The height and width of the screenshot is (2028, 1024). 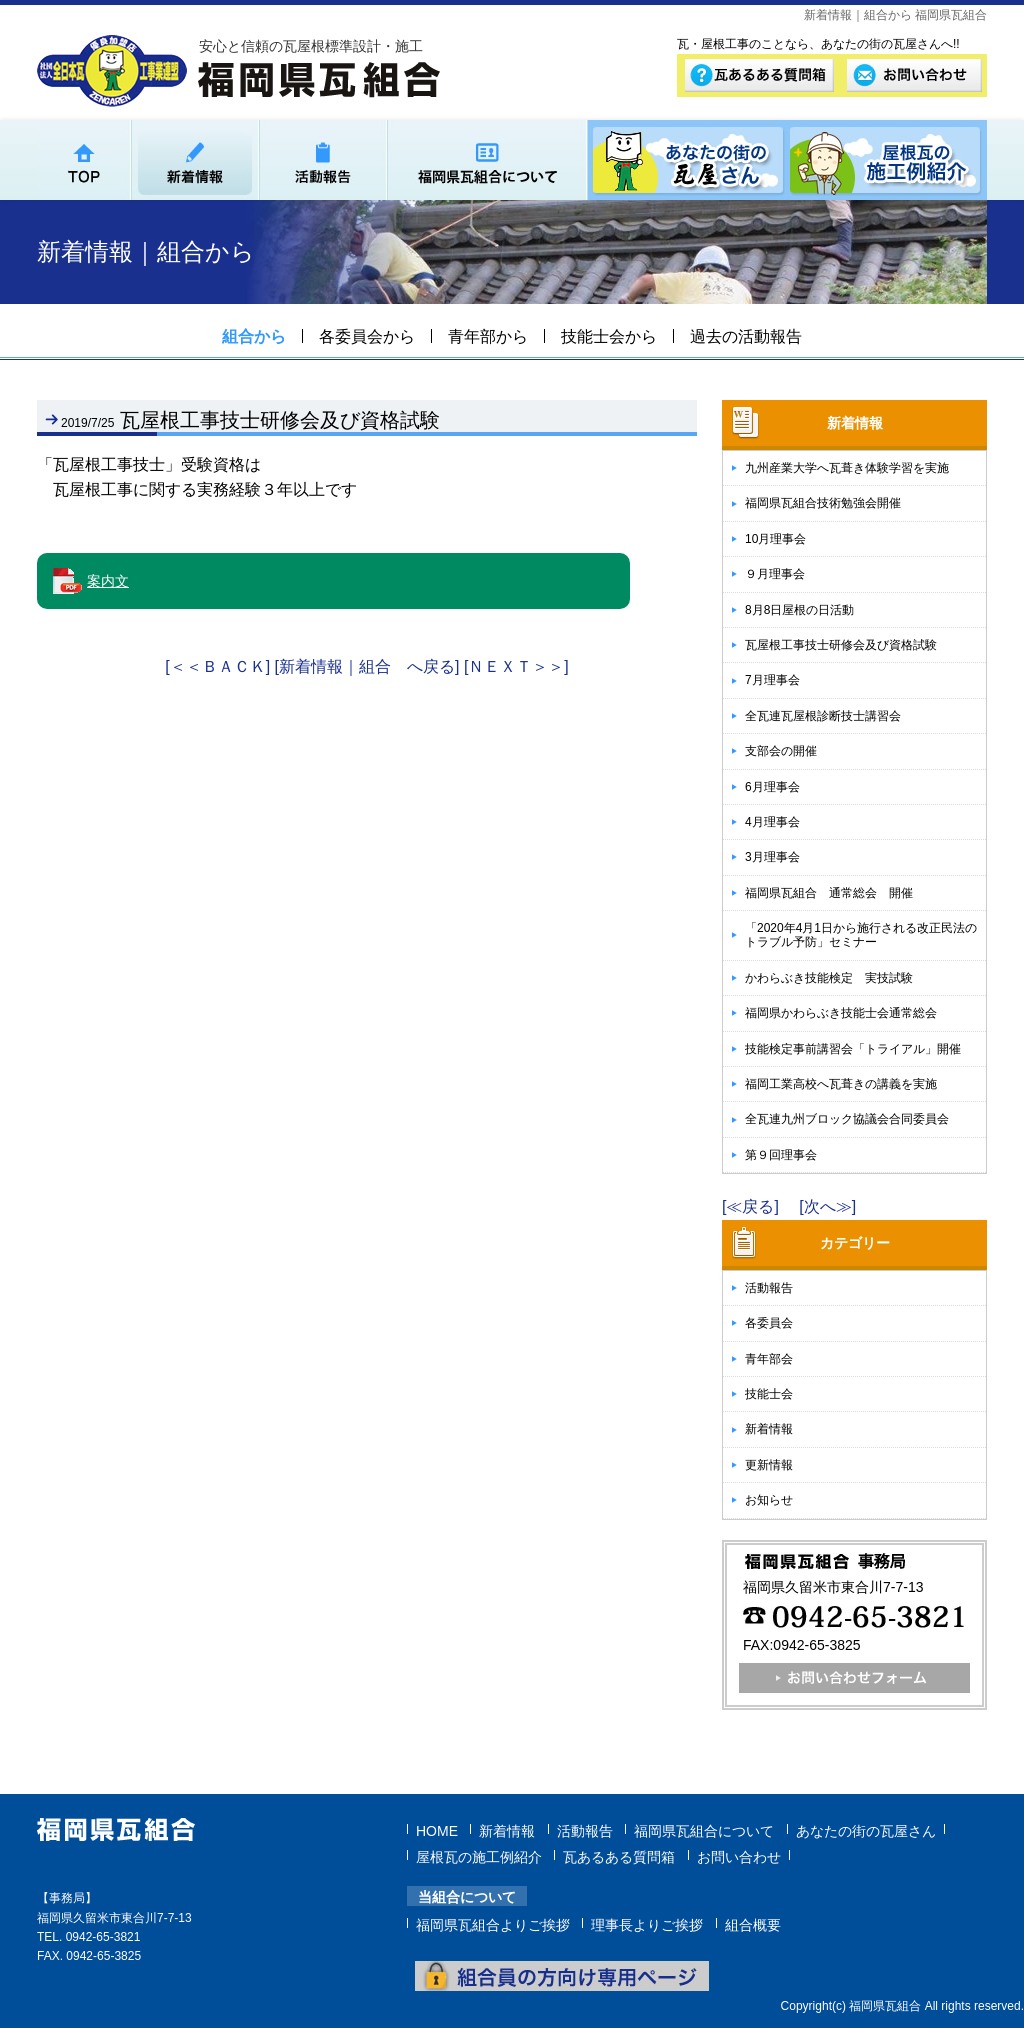 What do you see at coordinates (841, 645) in the screenshot?
I see `瓦屋根工事技士研修会及び資格試験` at bounding box center [841, 645].